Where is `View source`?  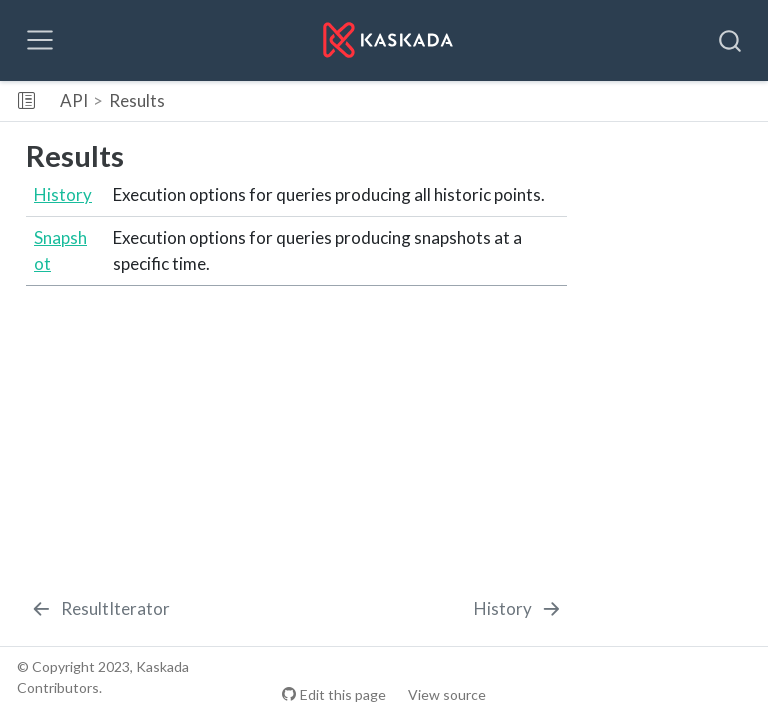
View source is located at coordinates (447, 694).